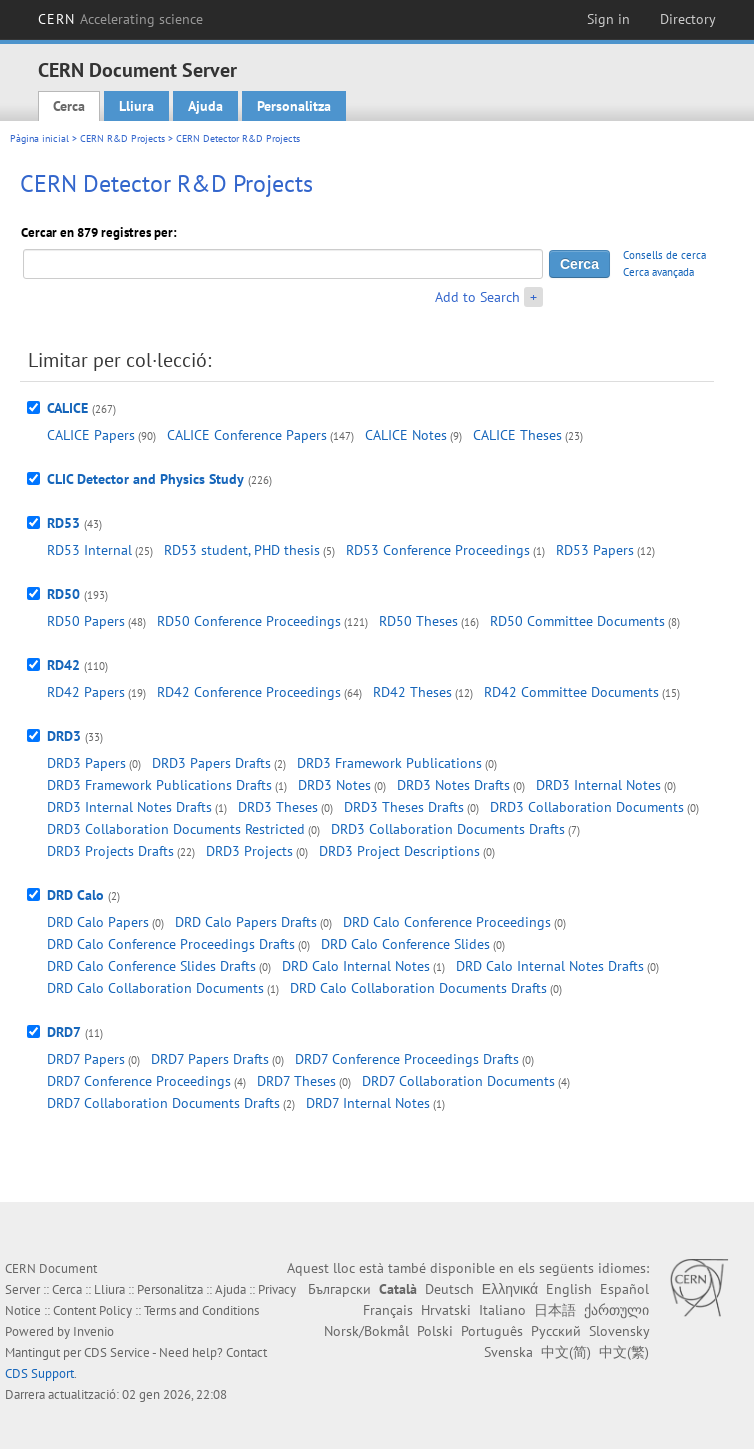 The height and width of the screenshot is (1449, 754). I want to click on DRD7 Theses, so click(296, 1081).